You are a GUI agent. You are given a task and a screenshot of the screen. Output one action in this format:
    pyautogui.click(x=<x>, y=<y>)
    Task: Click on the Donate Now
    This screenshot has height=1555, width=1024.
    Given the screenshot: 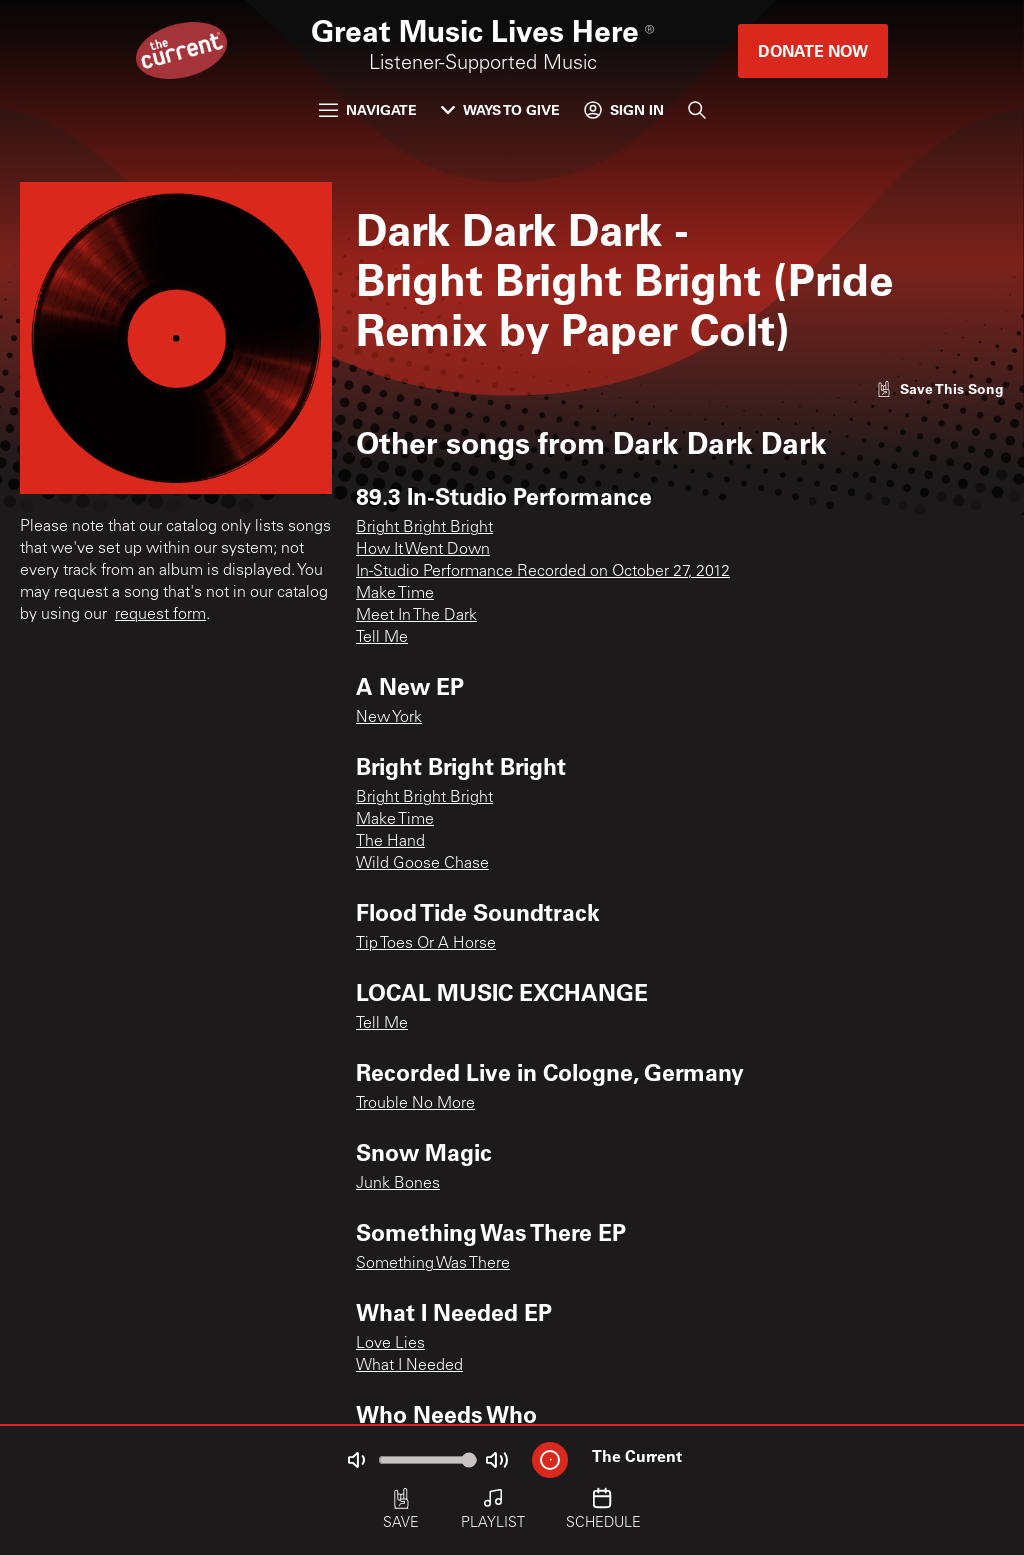 What is the action you would take?
    pyautogui.click(x=813, y=50)
    